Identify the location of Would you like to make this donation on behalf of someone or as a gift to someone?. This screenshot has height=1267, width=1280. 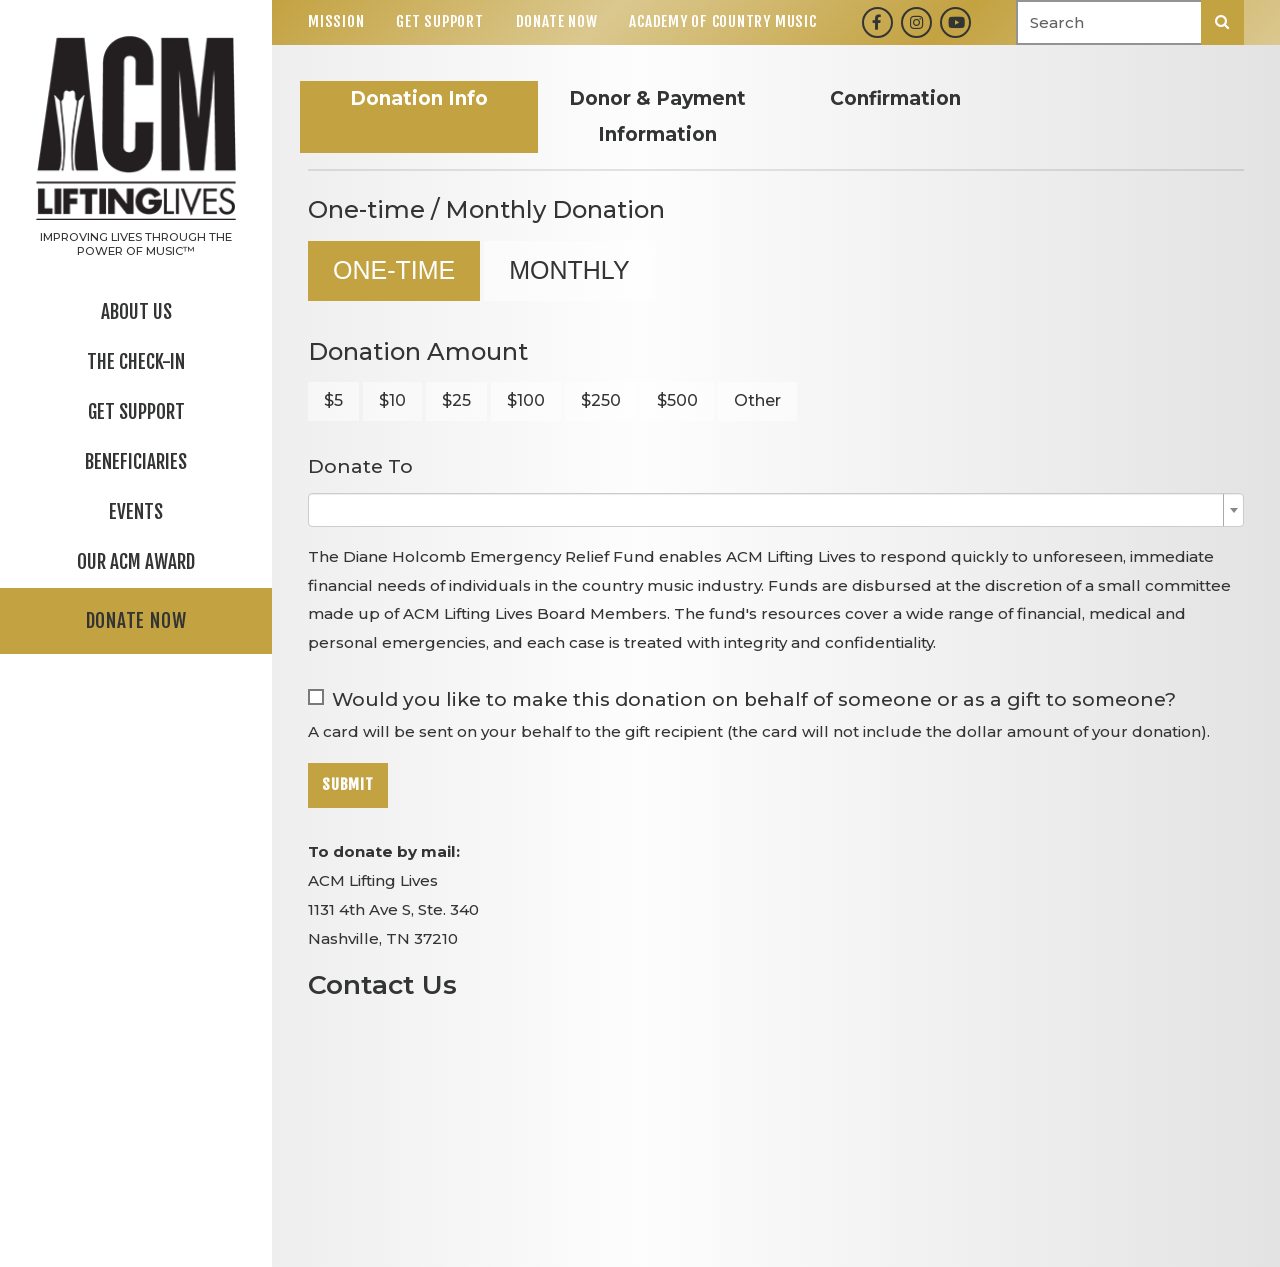
(754, 699).